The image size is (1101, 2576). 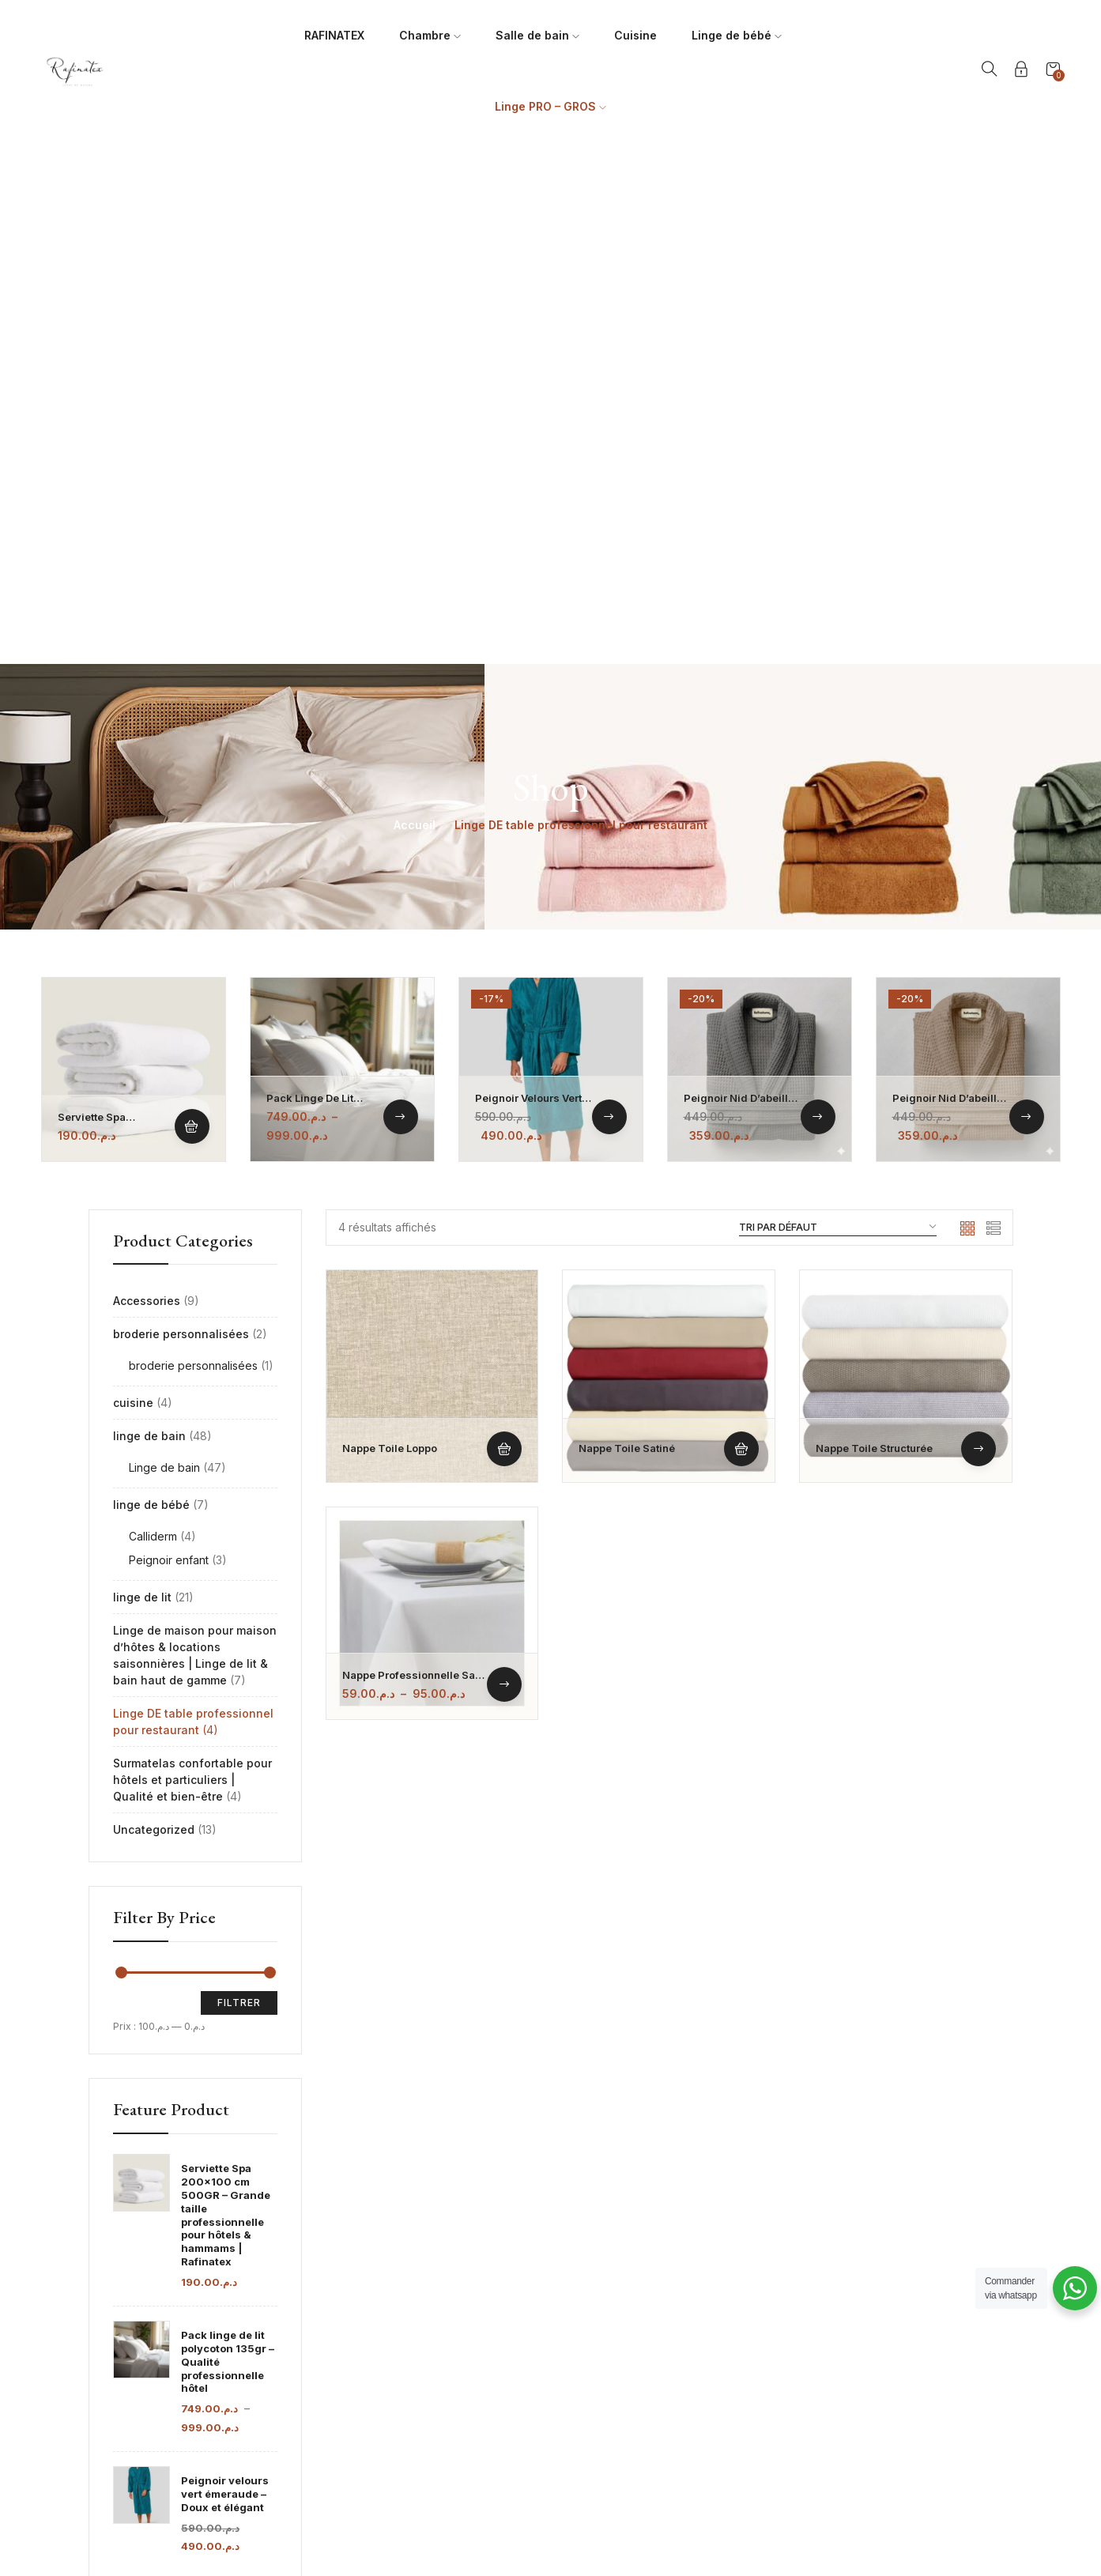 I want to click on Linge PRO – GROS, so click(x=550, y=106).